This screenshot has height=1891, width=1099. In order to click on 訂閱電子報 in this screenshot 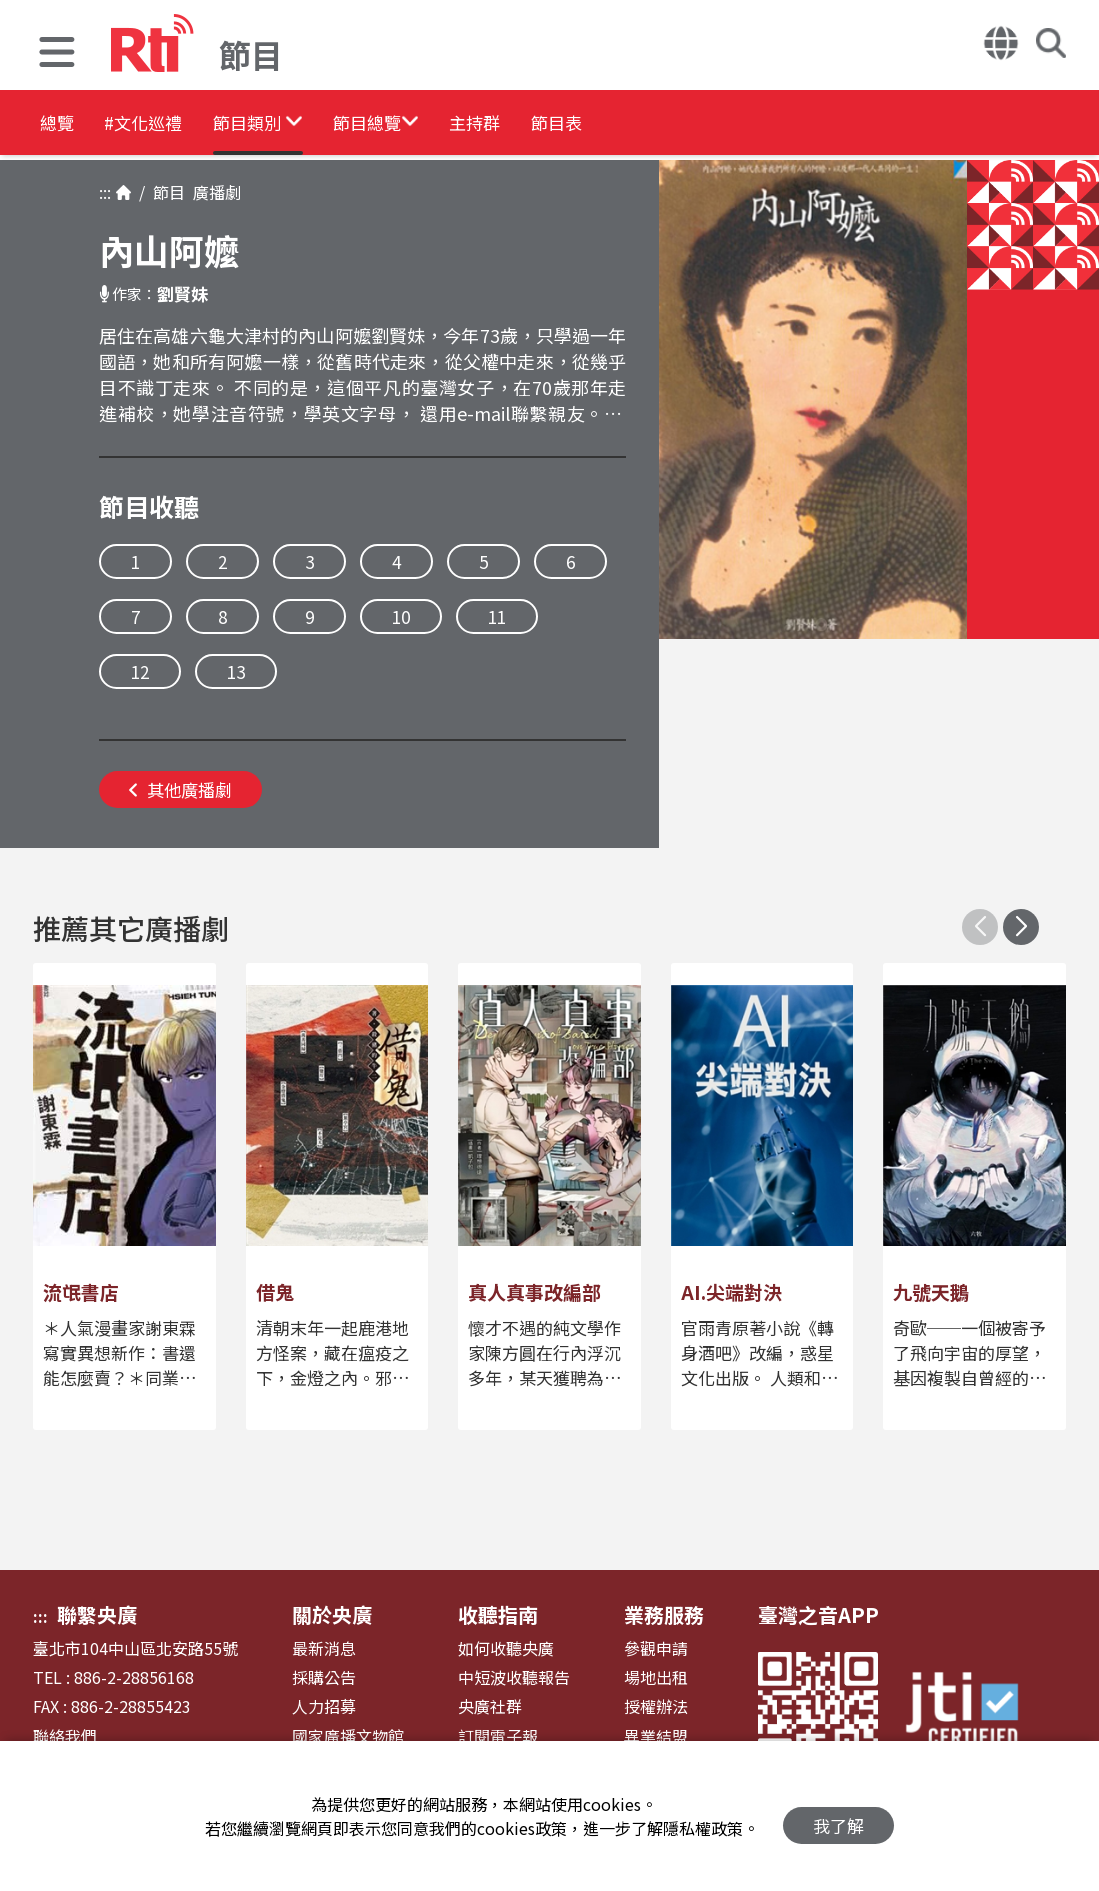, I will do `click(498, 1736)`.